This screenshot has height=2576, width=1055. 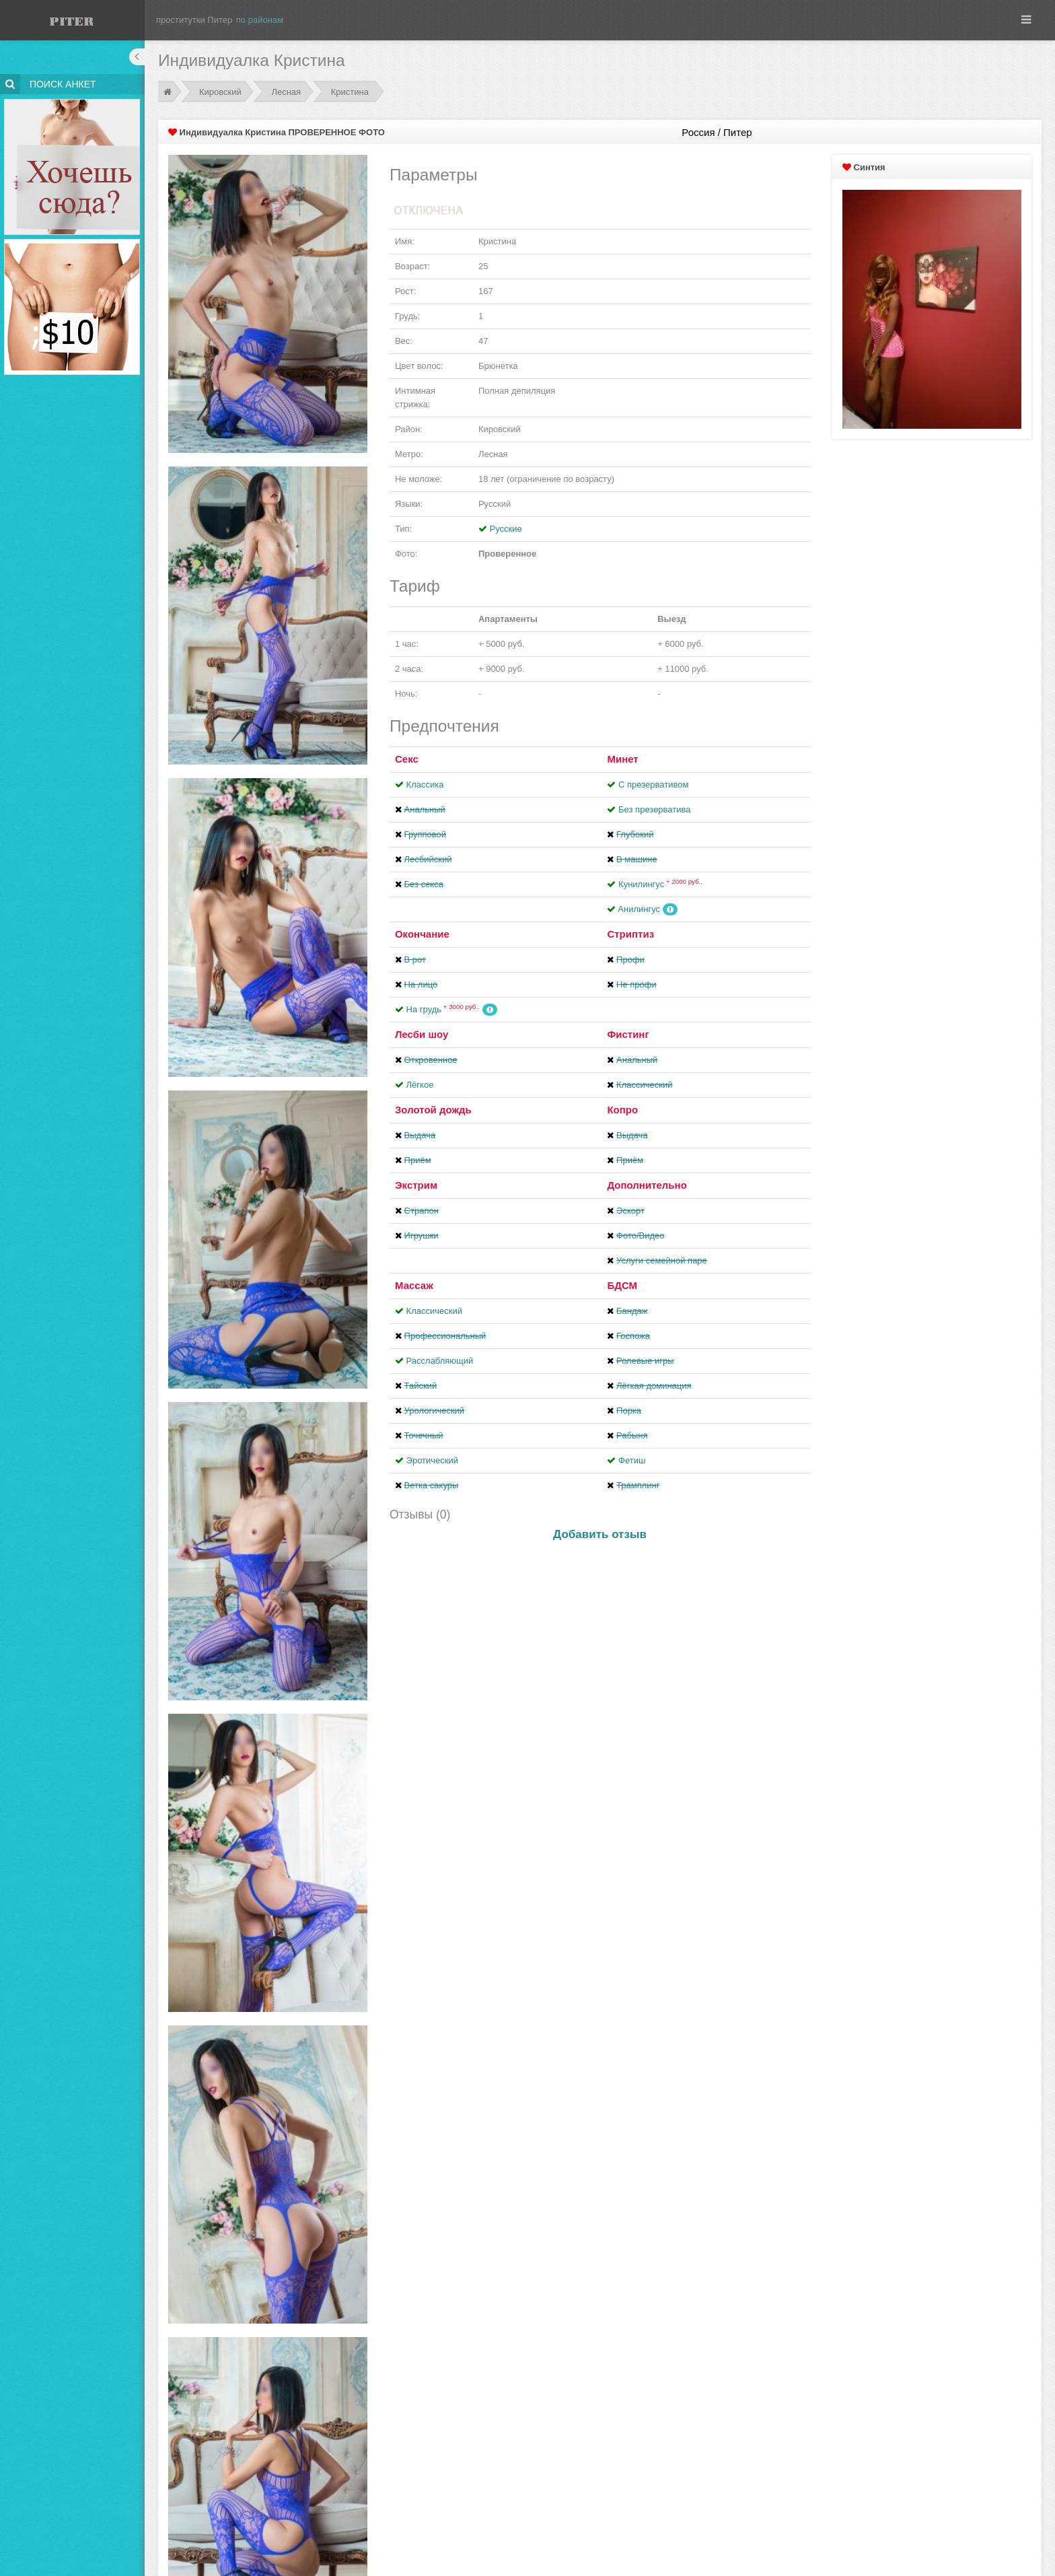 I want to click on Копро, so click(x=622, y=1109).